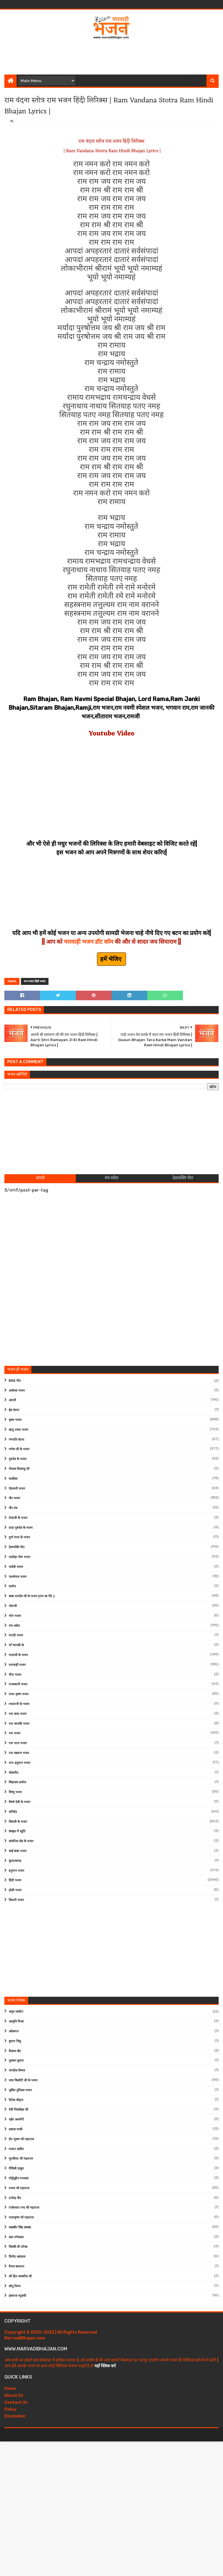 This screenshot has height=2576, width=223. Describe the element at coordinates (17, 1459) in the screenshot. I see `गुरुदेव के भजन` at that location.